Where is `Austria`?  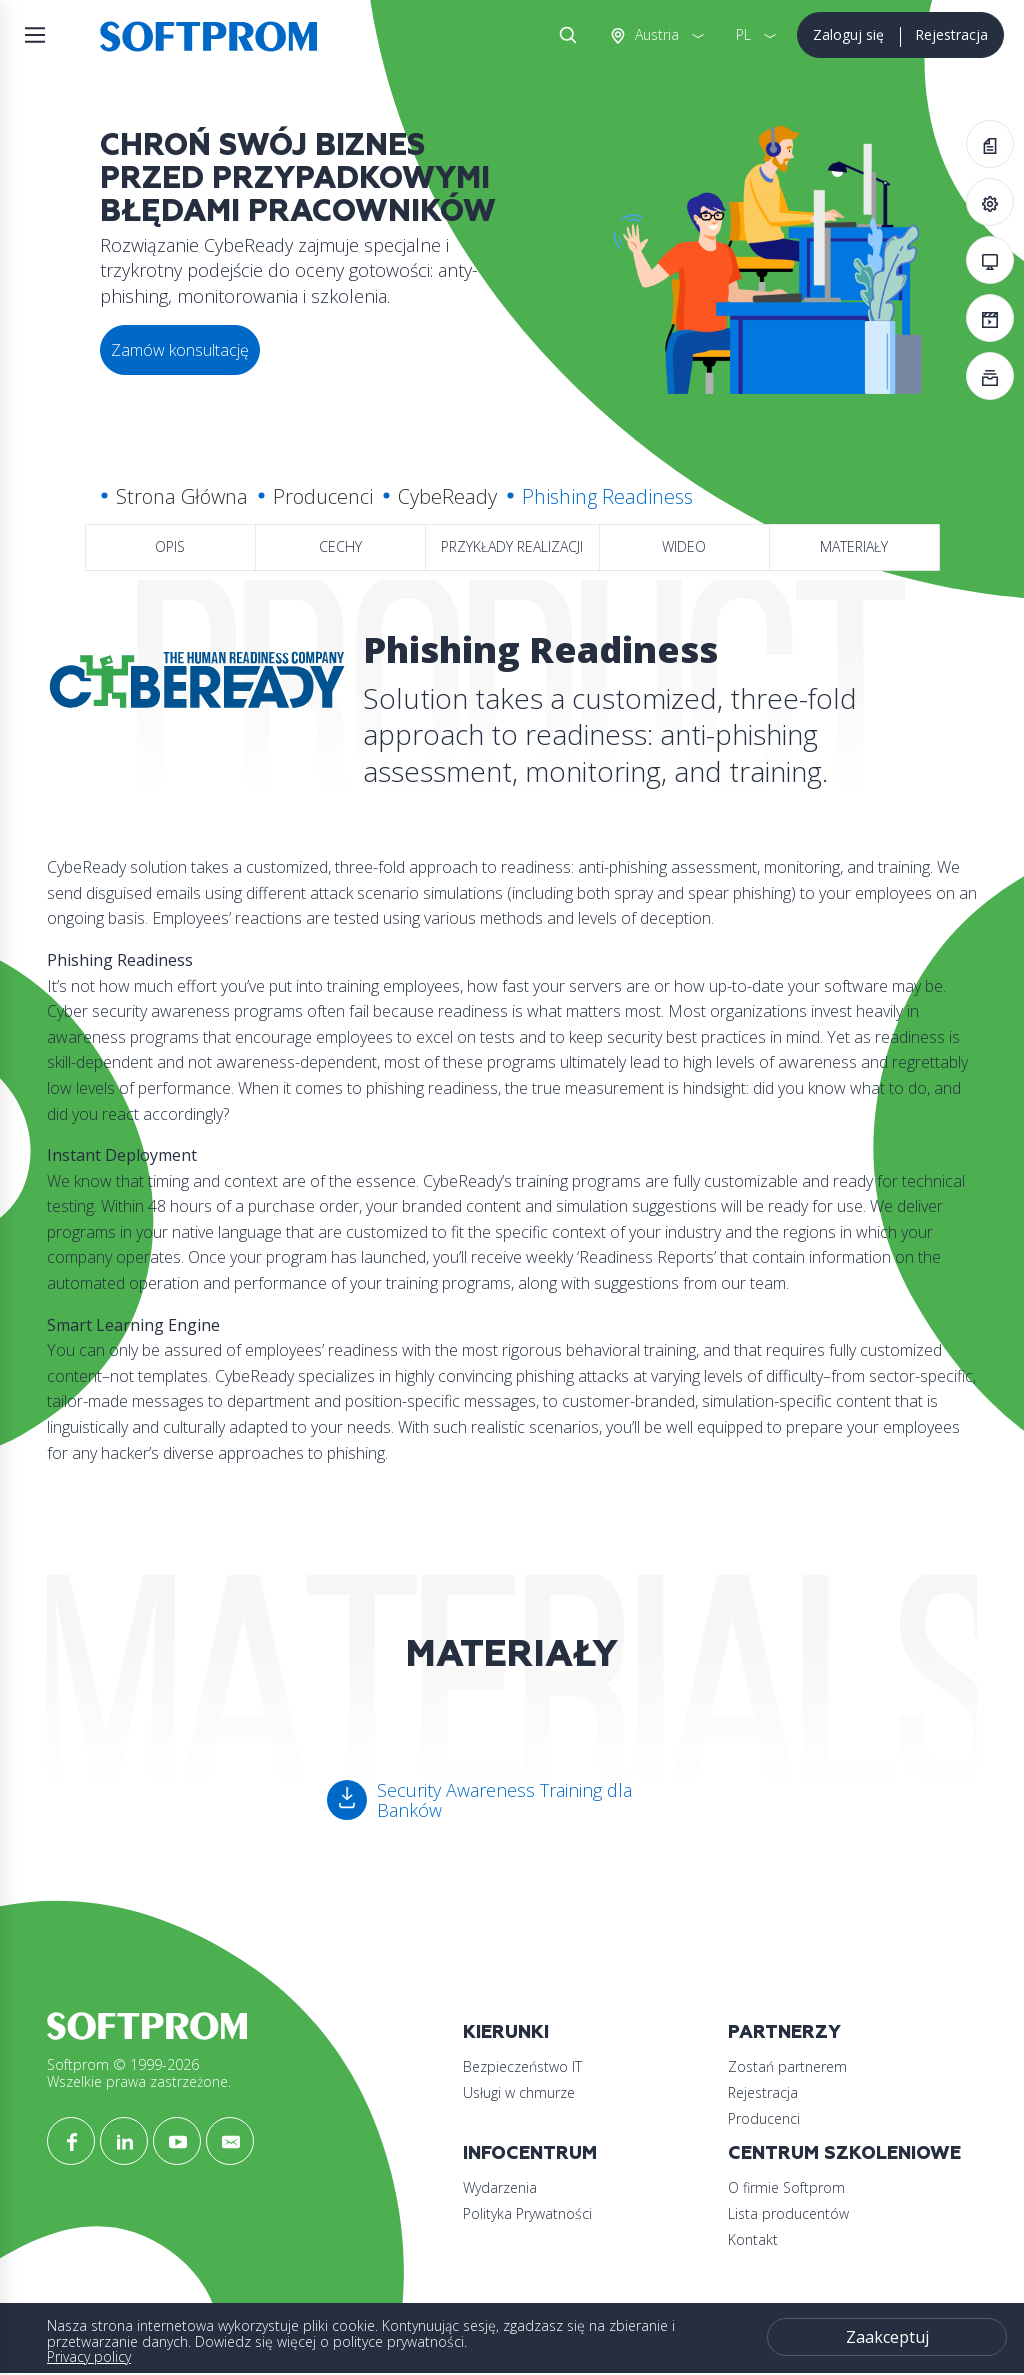
Austria is located at coordinates (655, 34).